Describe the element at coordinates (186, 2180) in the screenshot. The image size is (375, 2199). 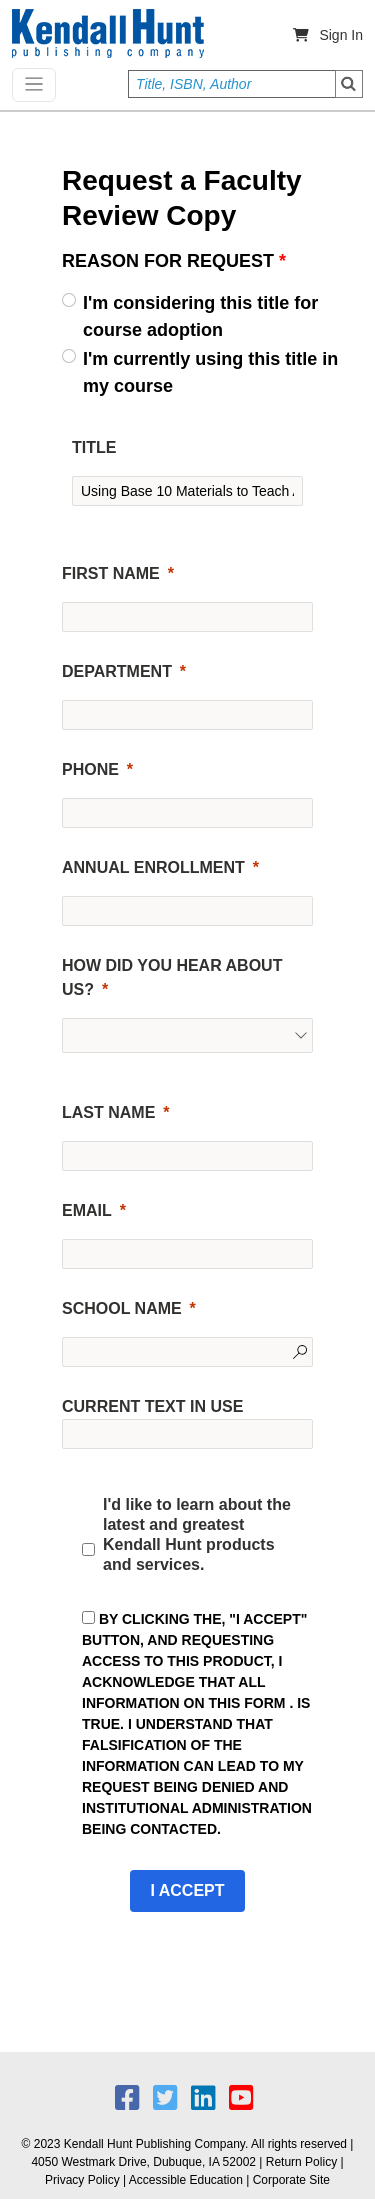
I see `Accessible Education` at that location.